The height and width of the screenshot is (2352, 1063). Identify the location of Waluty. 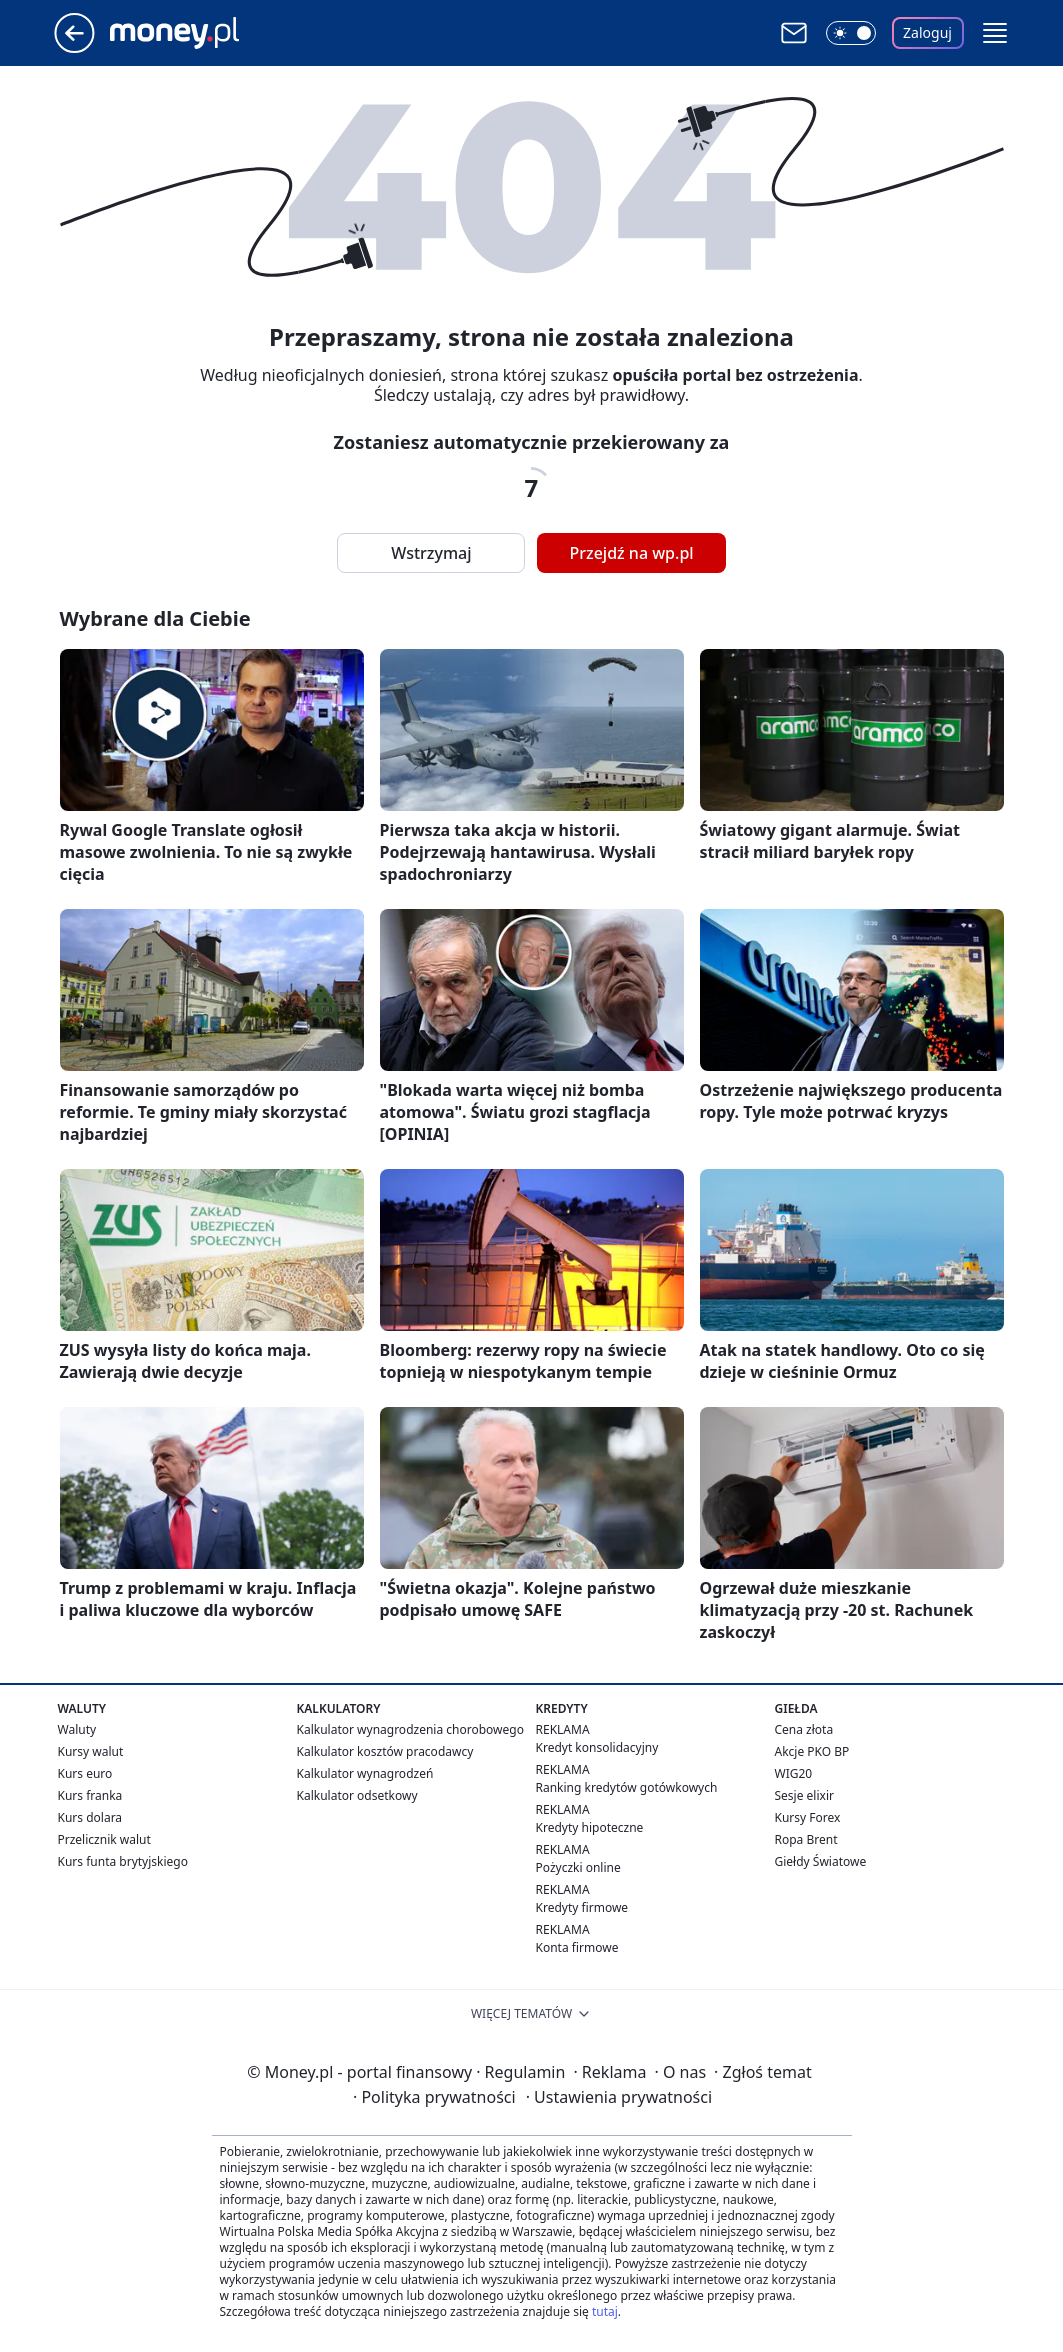
(77, 1729).